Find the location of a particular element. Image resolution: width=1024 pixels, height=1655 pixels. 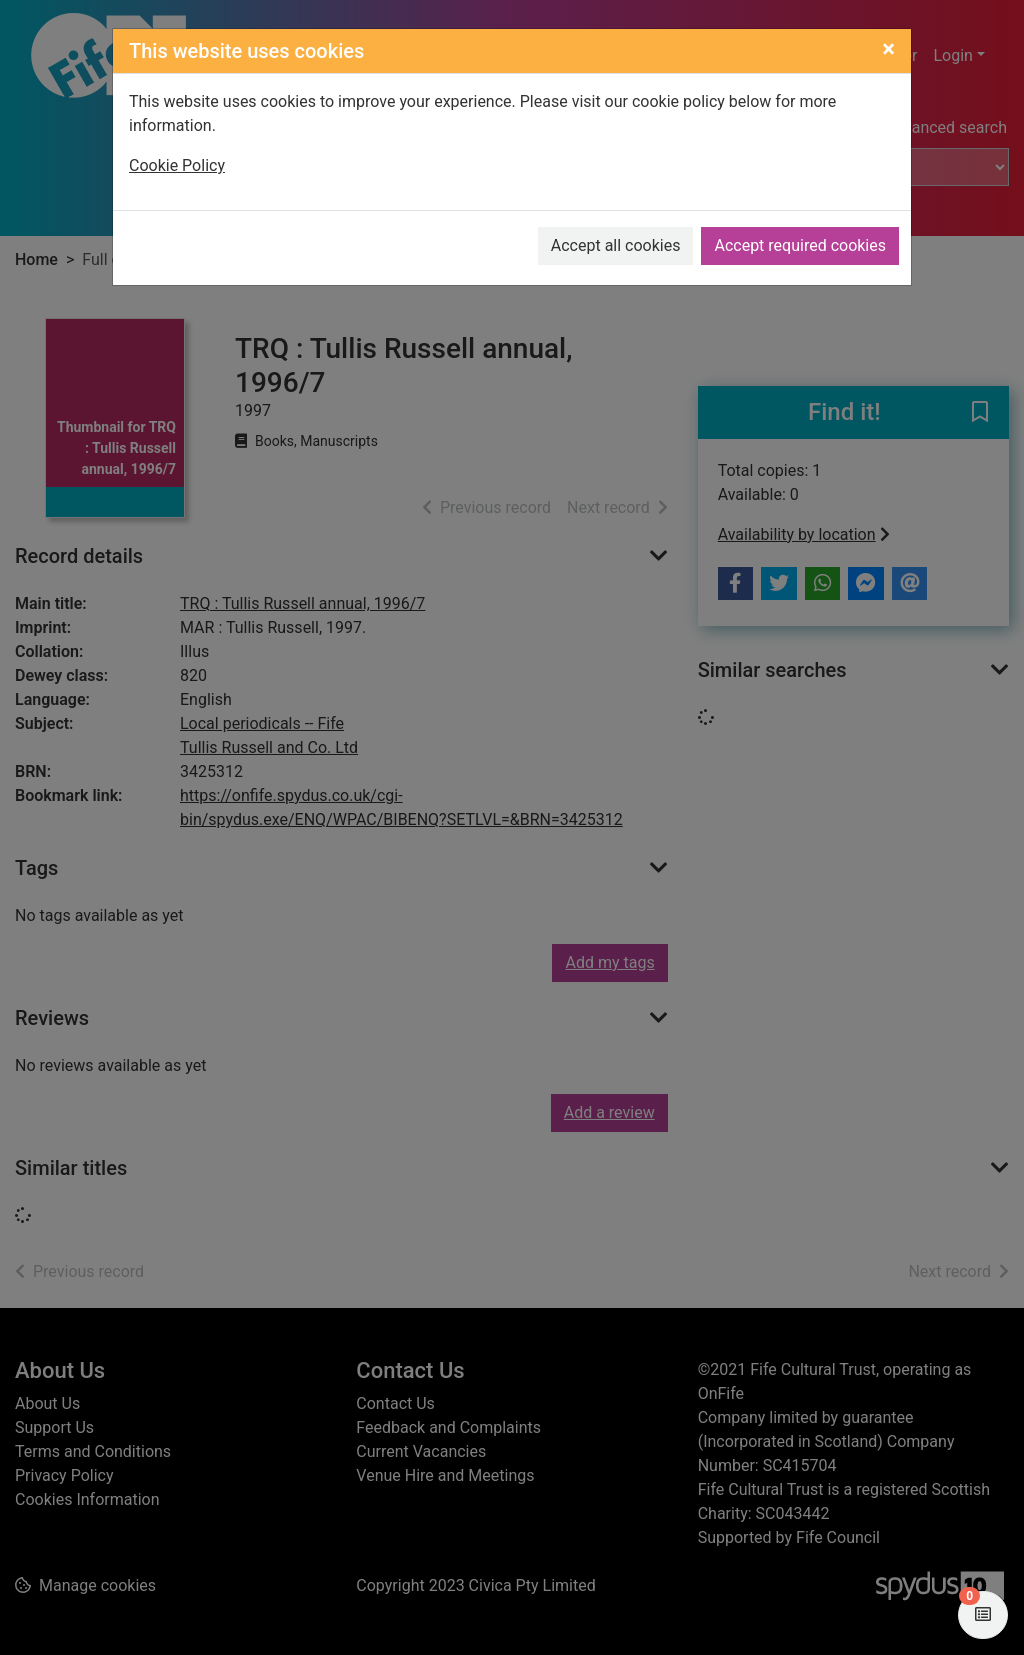

Cookie Policy is located at coordinates (177, 165).